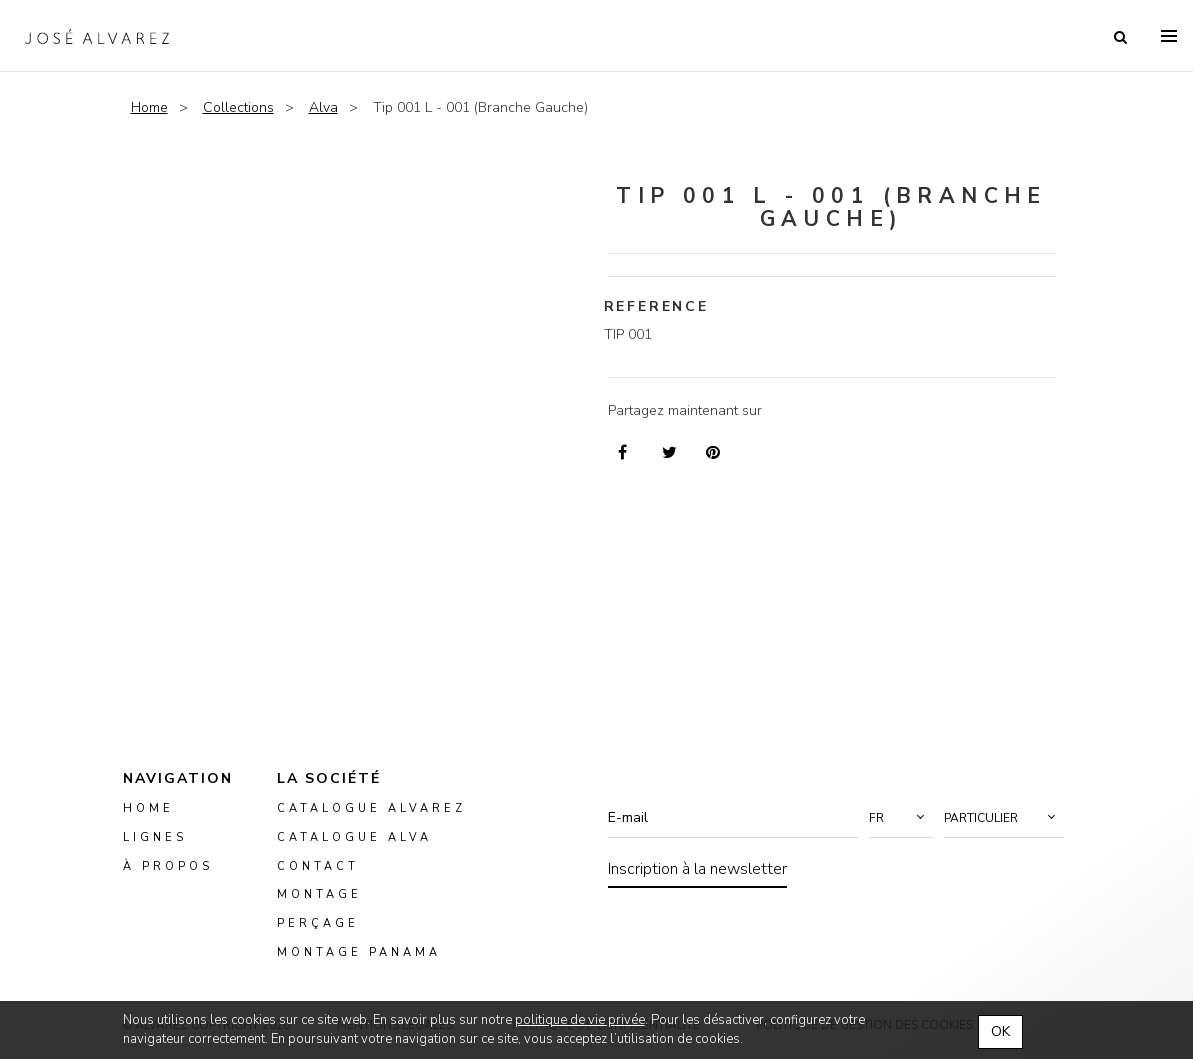  What do you see at coordinates (97, 36) in the screenshot?
I see `Alvarez` at bounding box center [97, 36].